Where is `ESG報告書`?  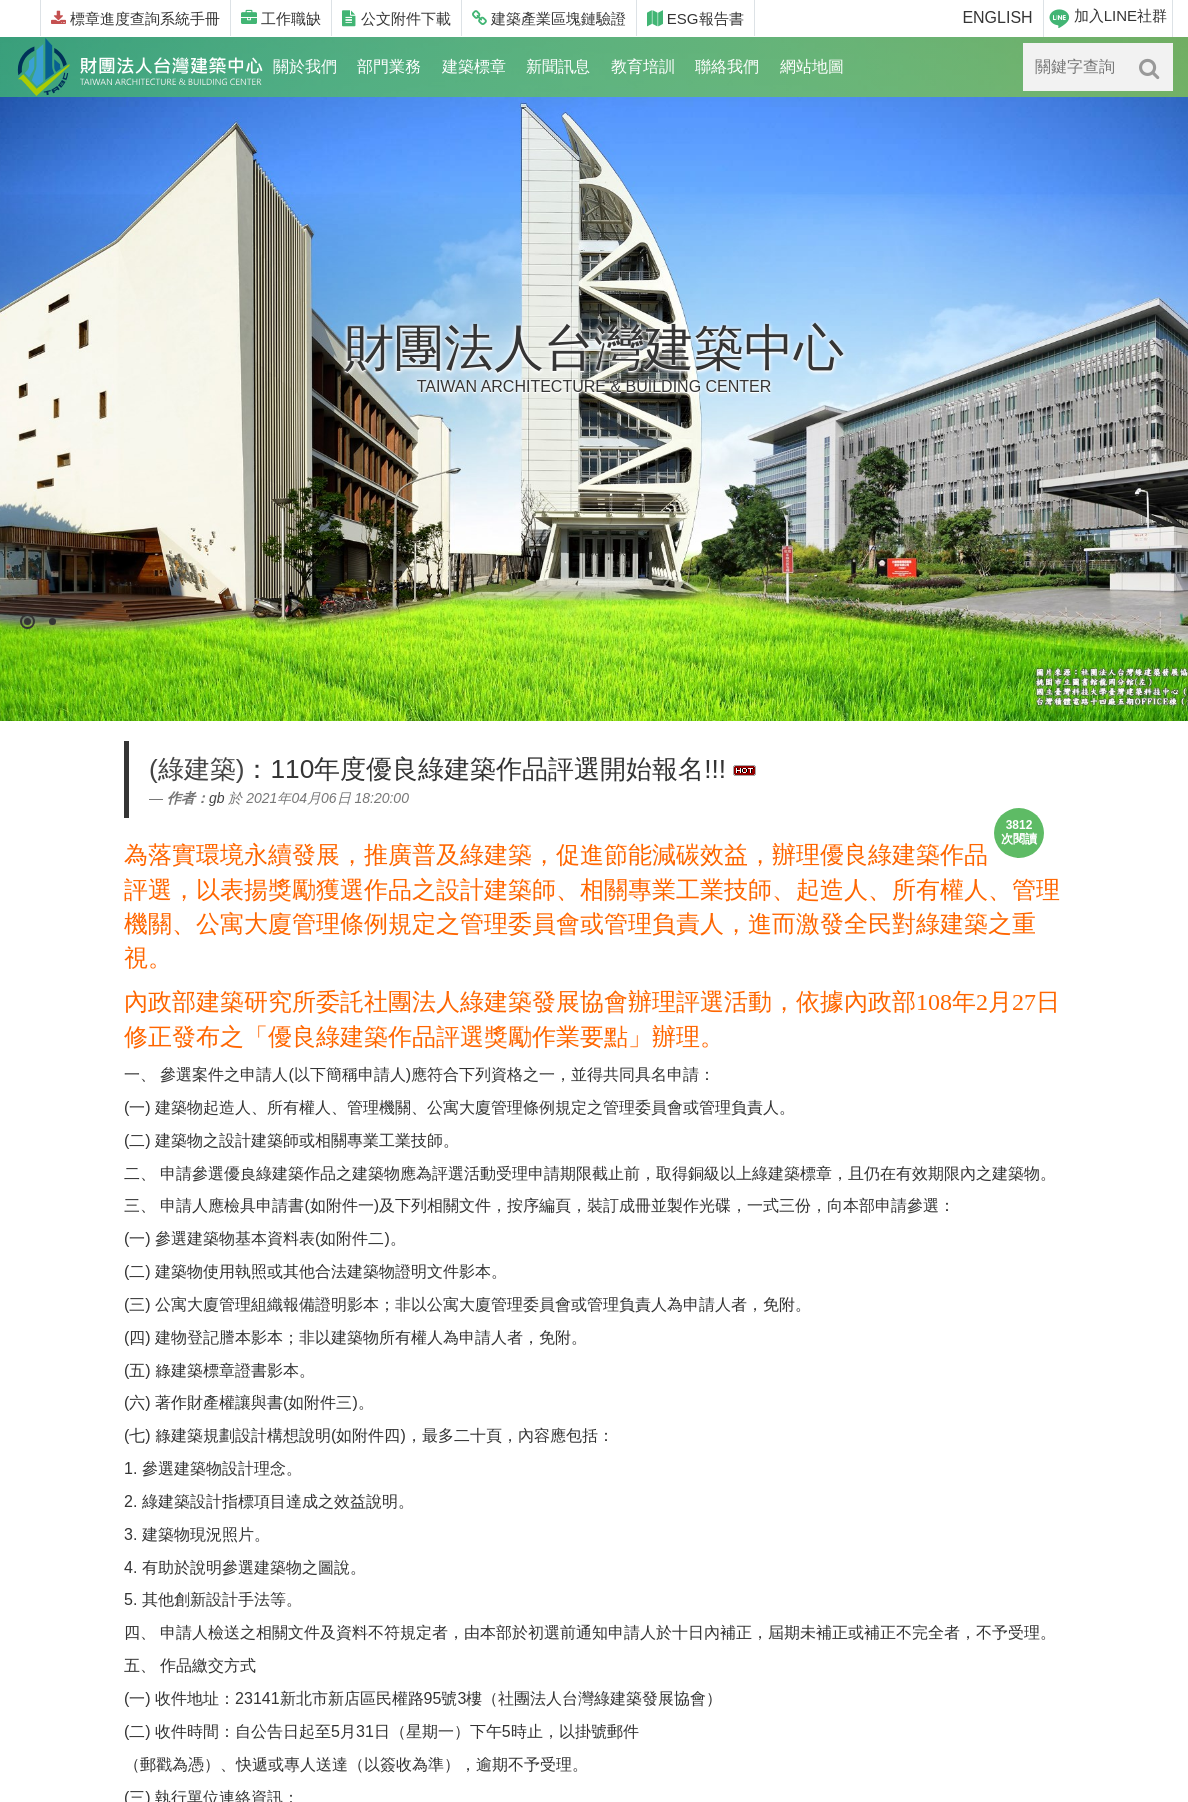
ESG報告書 is located at coordinates (695, 18).